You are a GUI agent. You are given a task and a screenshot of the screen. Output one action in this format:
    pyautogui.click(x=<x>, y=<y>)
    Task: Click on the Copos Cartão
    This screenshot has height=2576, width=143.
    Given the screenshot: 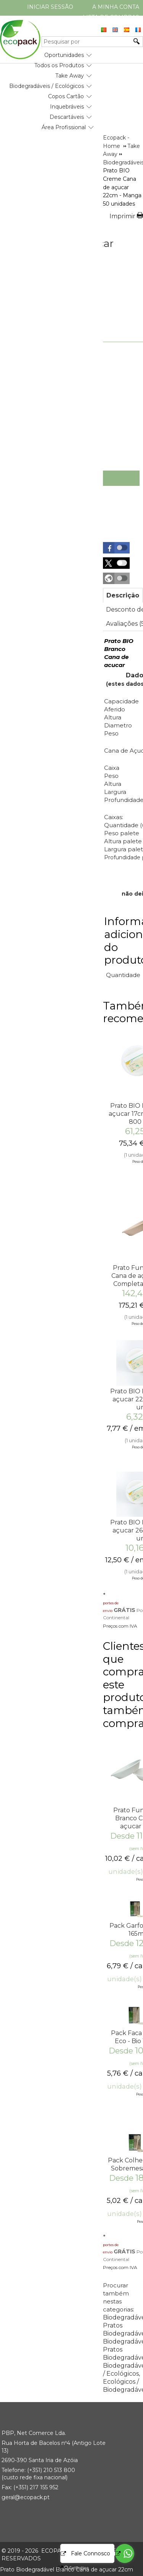 What is the action you would take?
    pyautogui.click(x=66, y=96)
    